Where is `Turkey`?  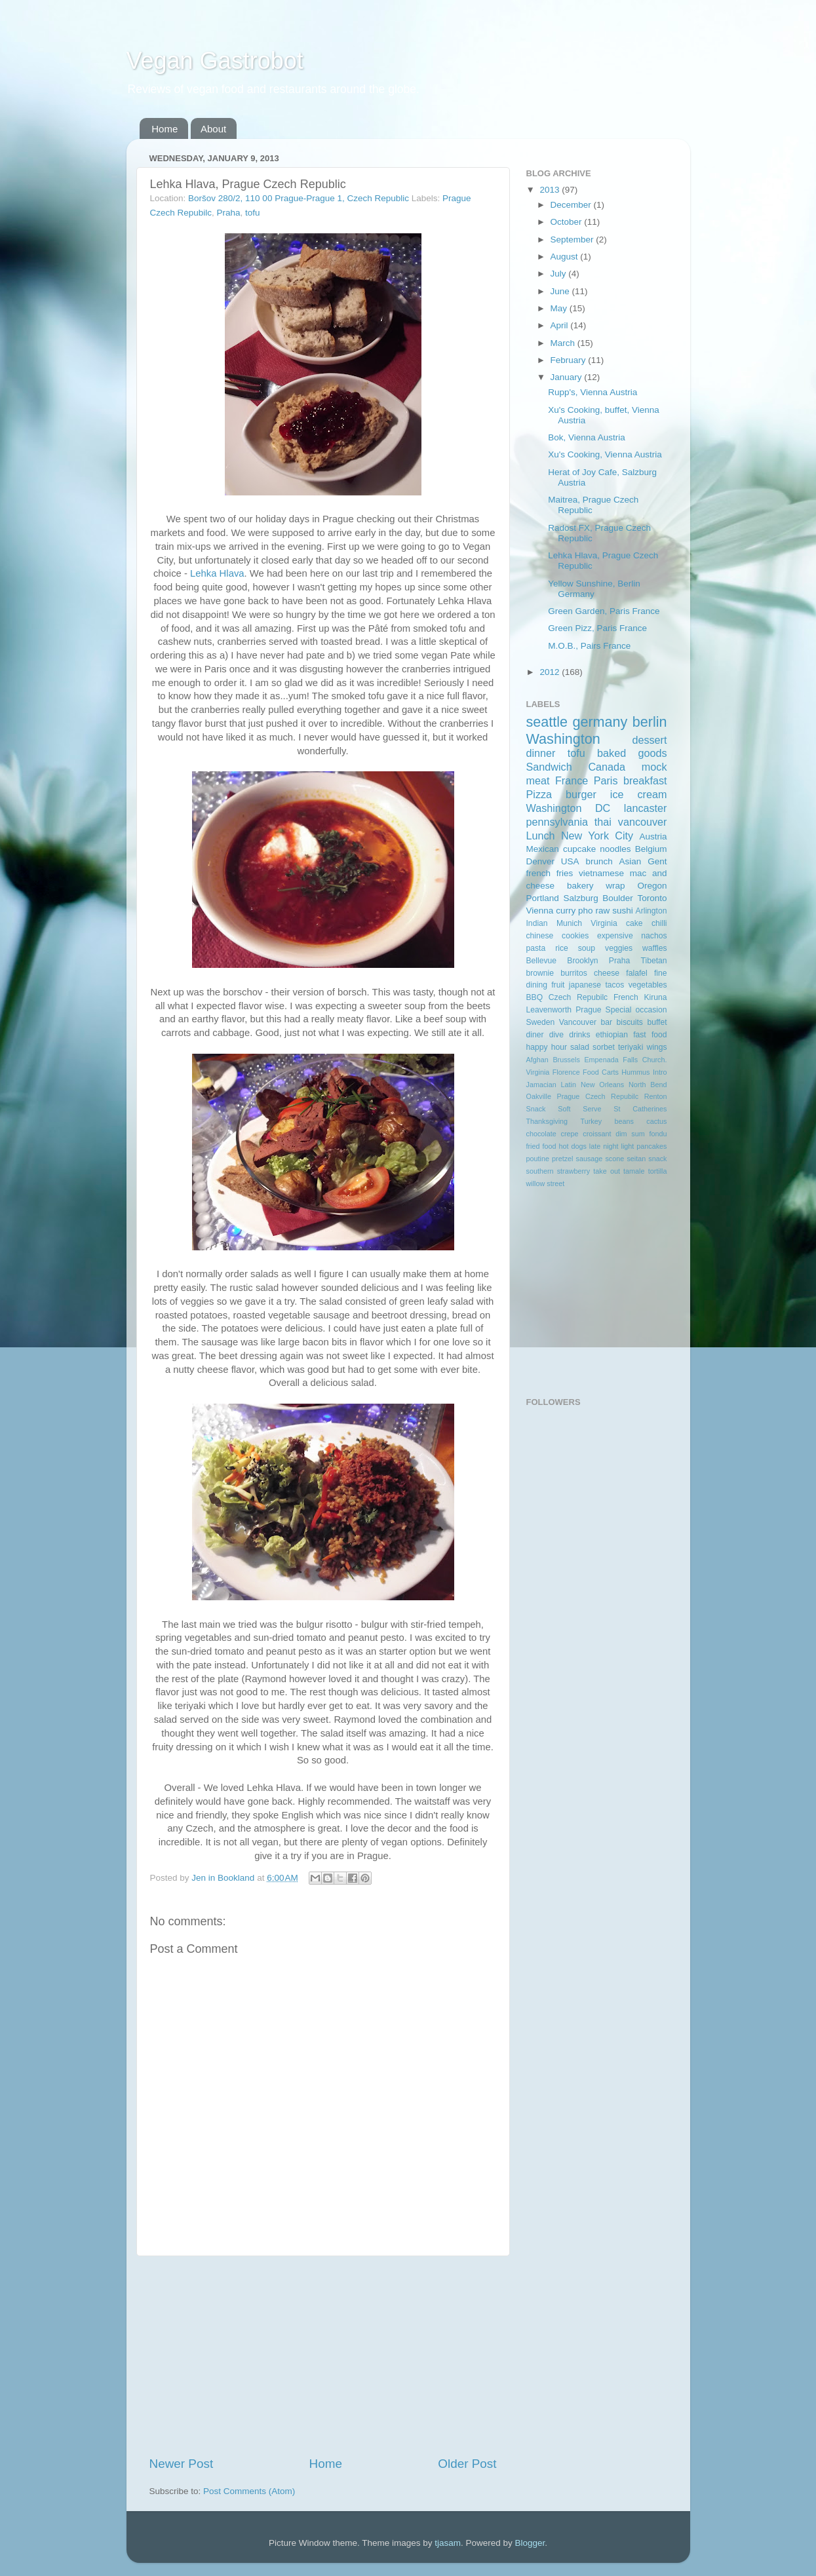 Turkey is located at coordinates (591, 1121).